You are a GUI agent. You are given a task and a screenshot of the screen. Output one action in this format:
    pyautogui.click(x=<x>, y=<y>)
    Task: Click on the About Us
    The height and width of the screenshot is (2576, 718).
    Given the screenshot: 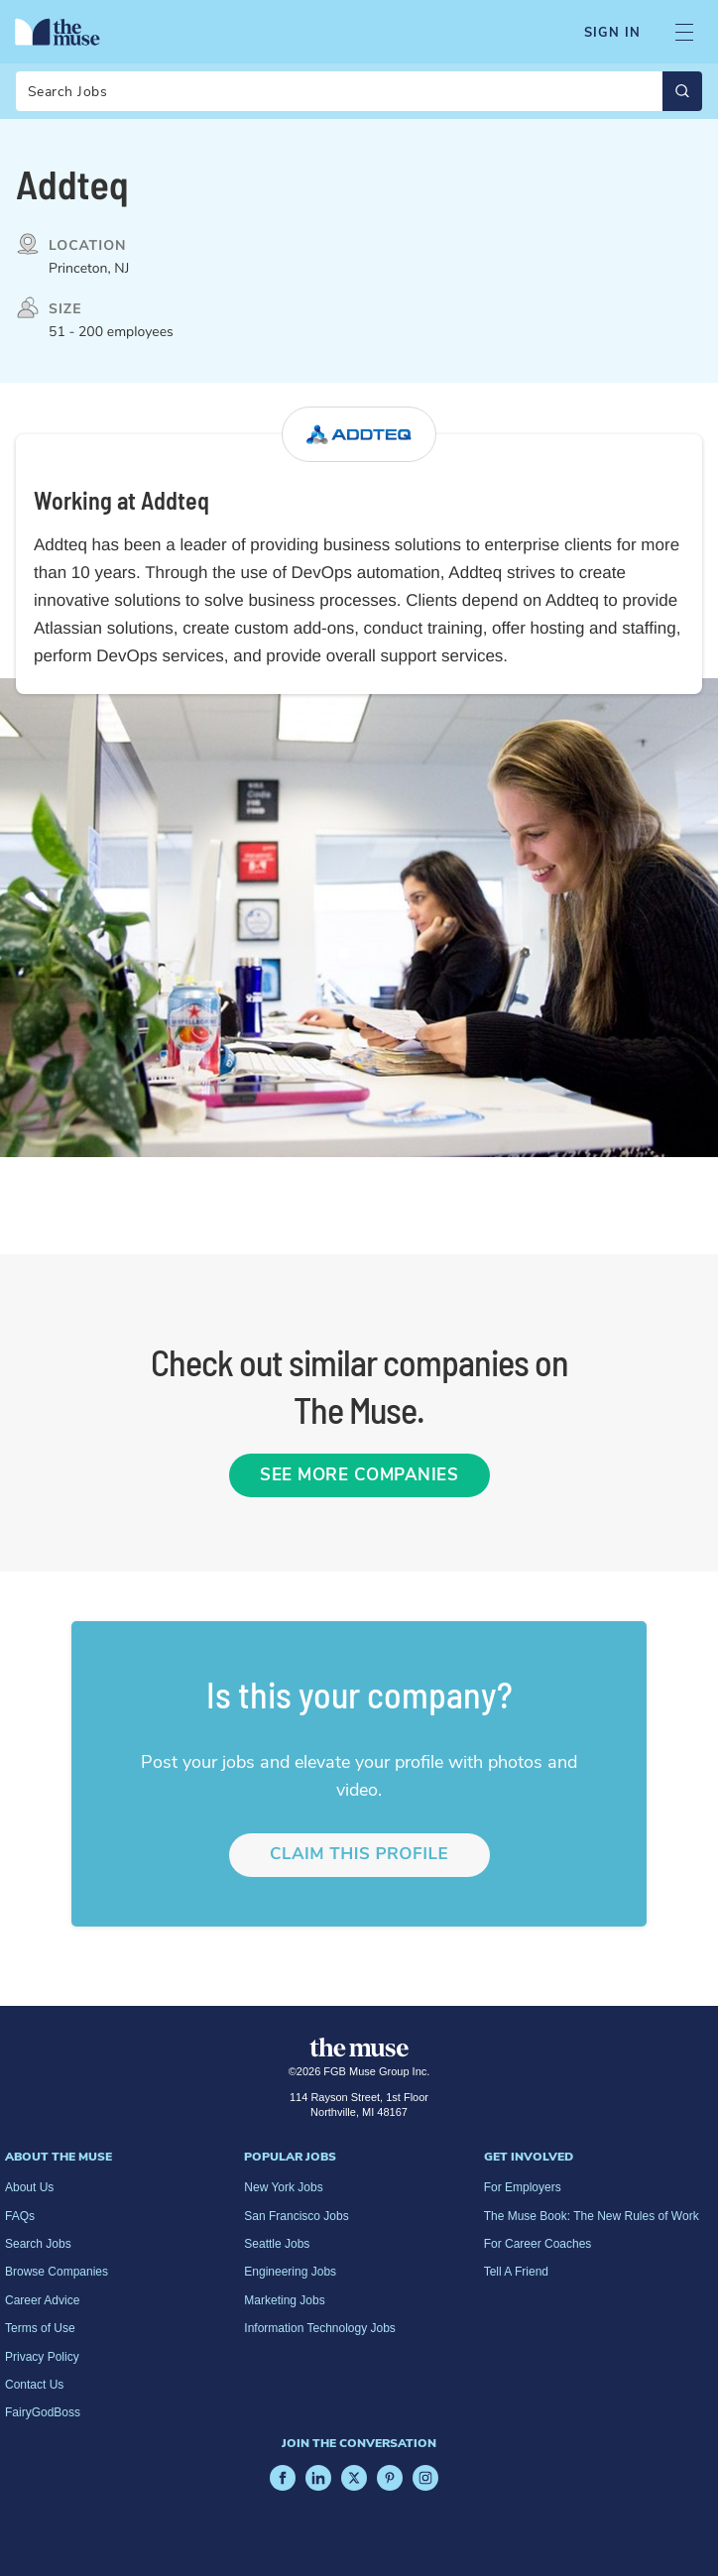 What is the action you would take?
    pyautogui.click(x=29, y=2187)
    